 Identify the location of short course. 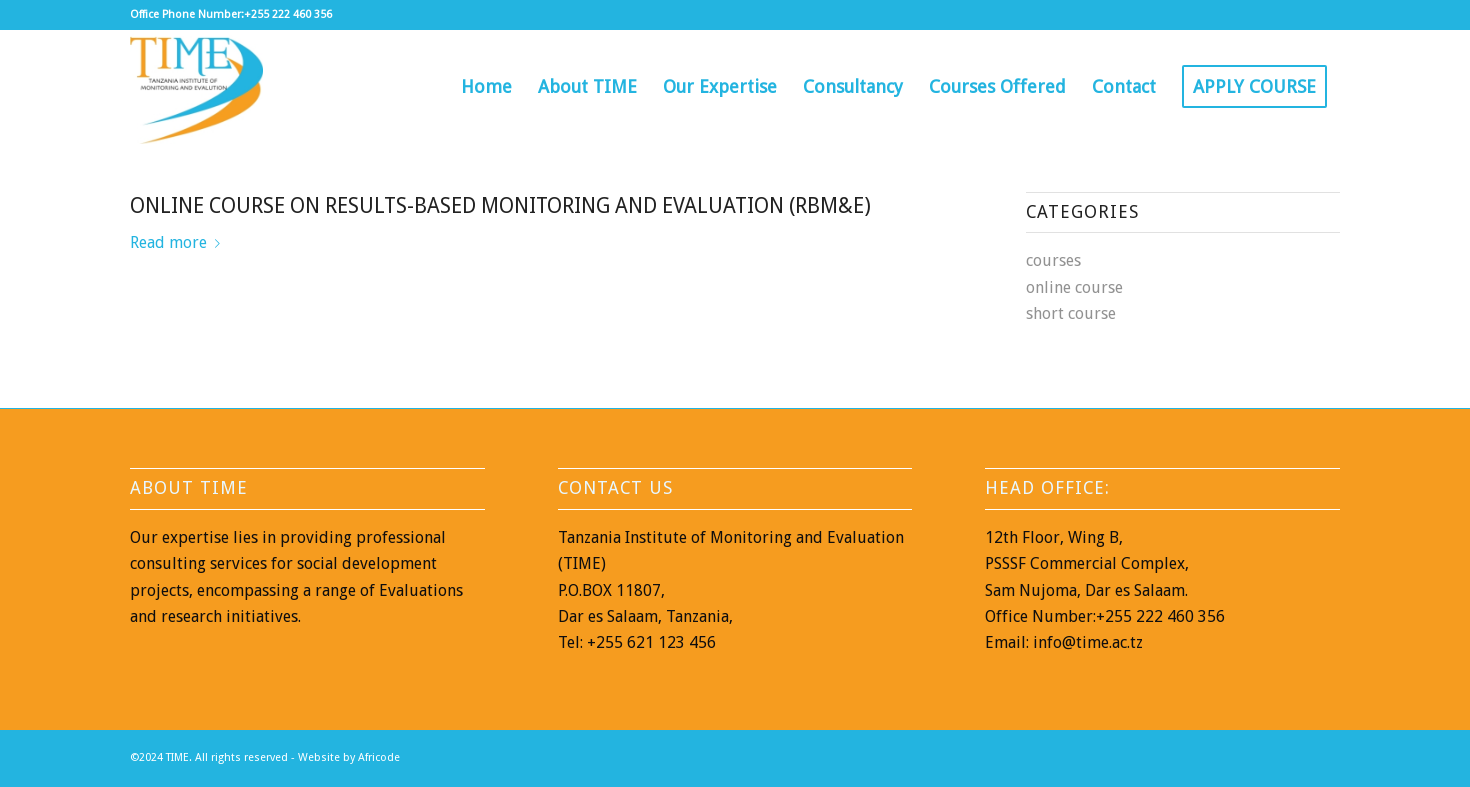
(1071, 313).